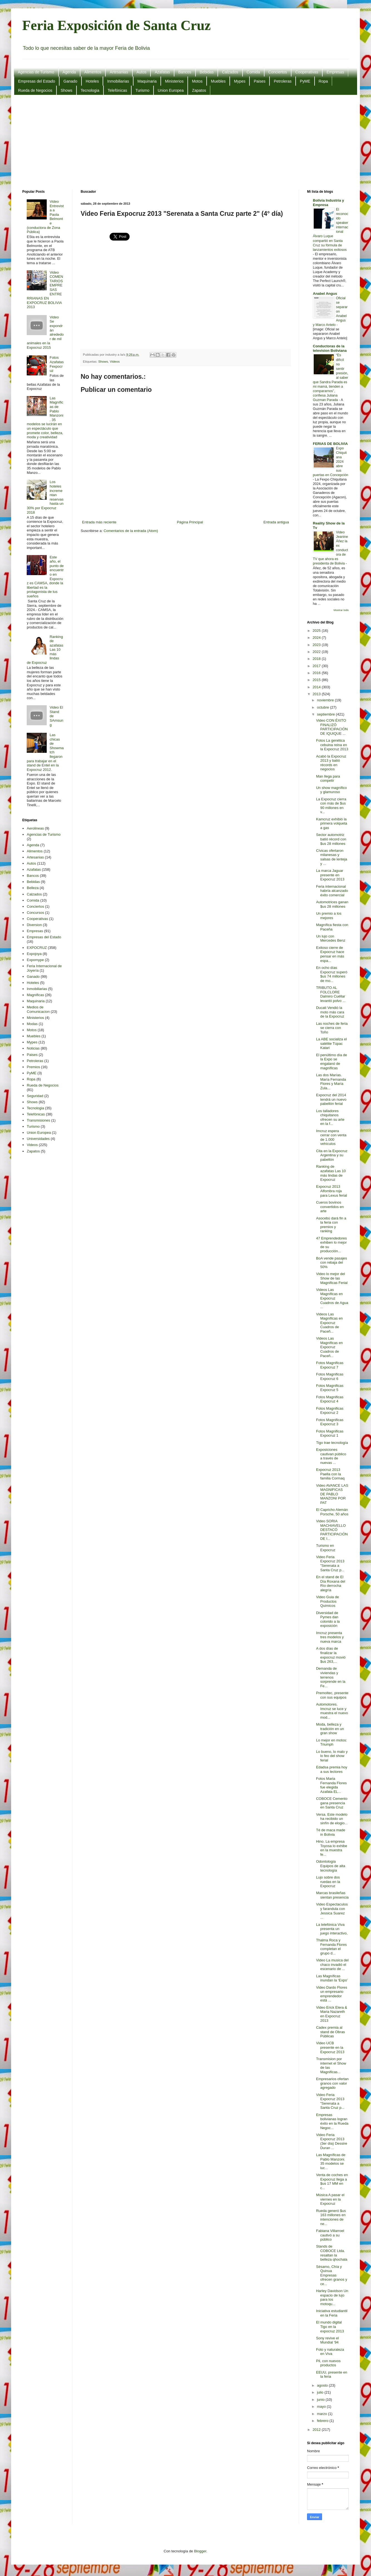 The width and height of the screenshot is (371, 2576). I want to click on TRIBUTO AL FOLCLORE Dalmiro Cuéllar levantó polvo ..., so click(330, 994).